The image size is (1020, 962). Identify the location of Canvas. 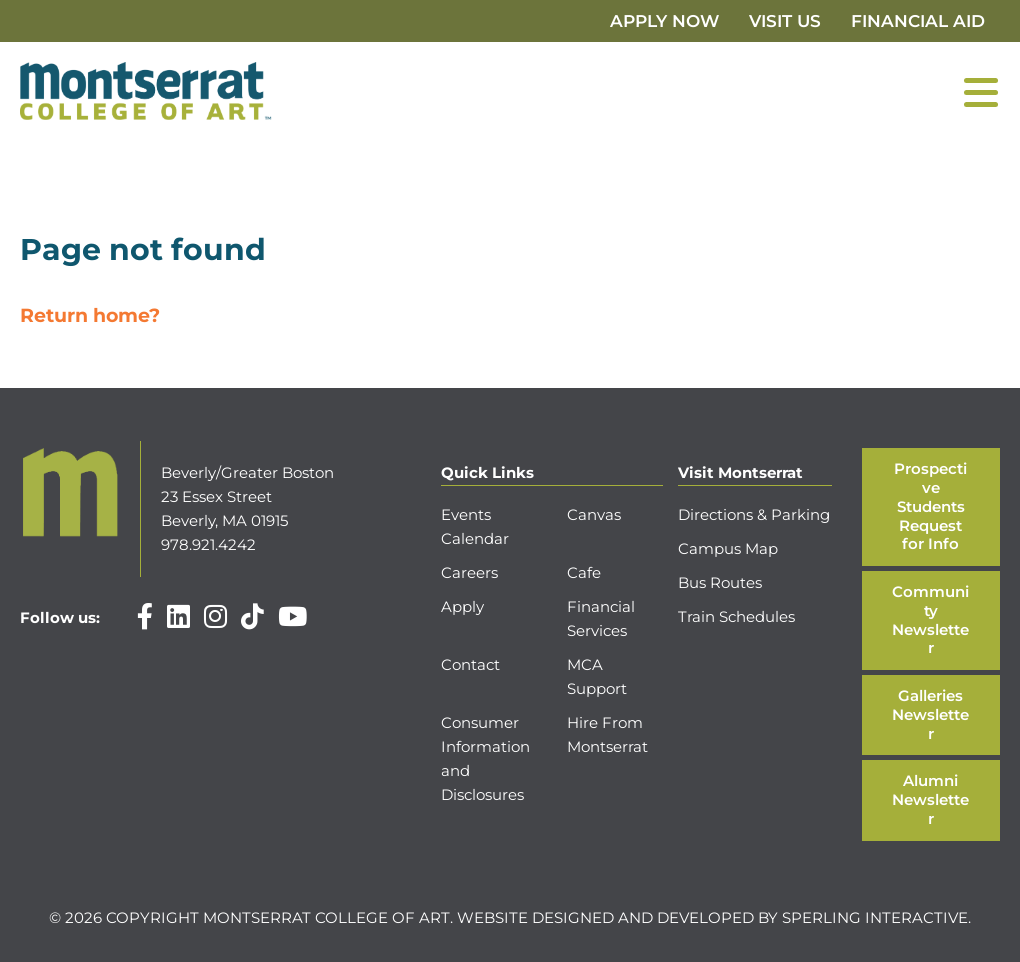
(594, 514).